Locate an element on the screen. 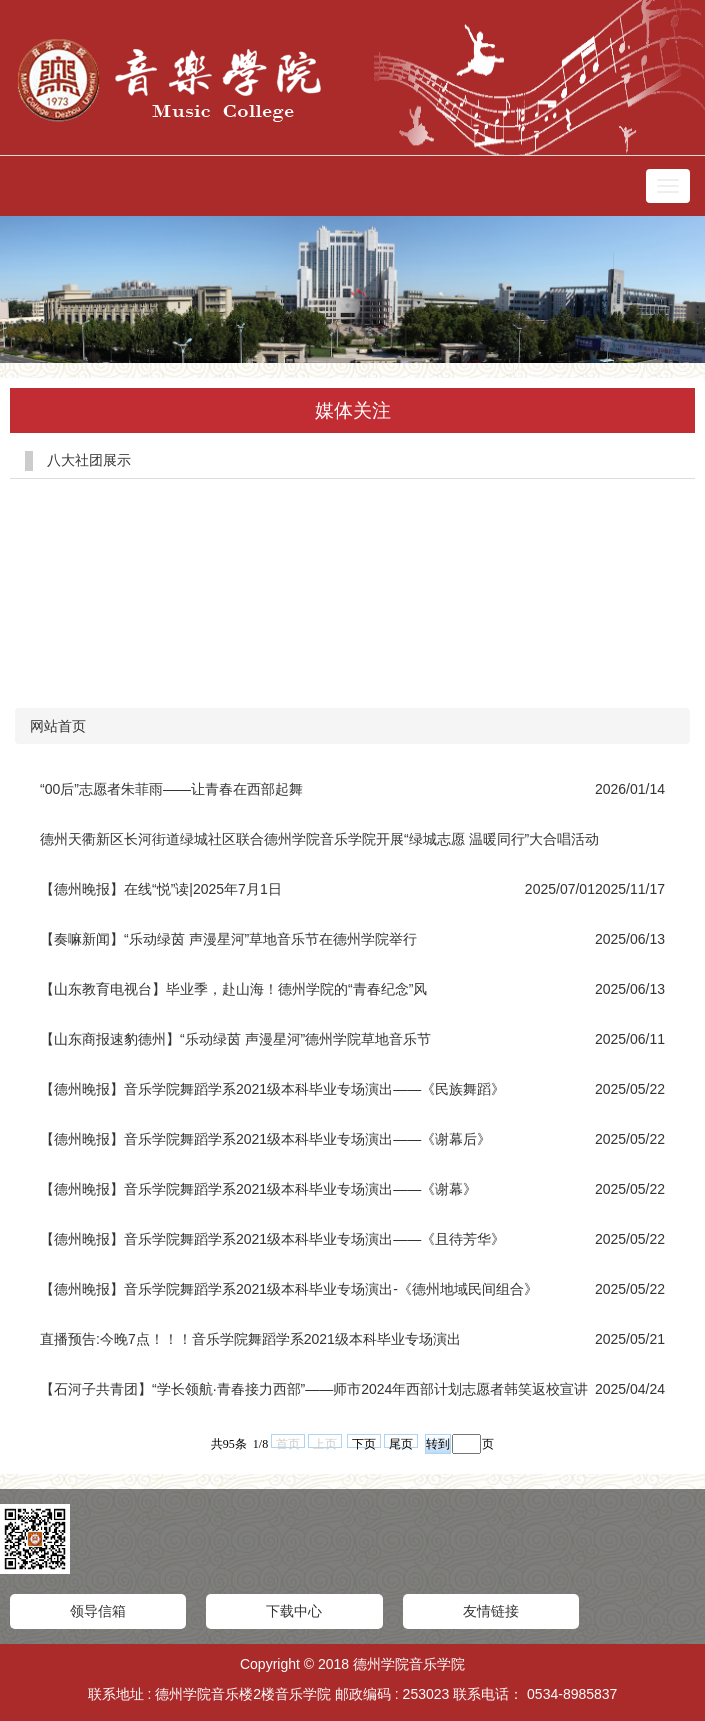 This screenshot has width=705, height=1721. 【德州晚报】音乐学院舞蹈学系2021级本科毕业专场演出——《谢幕后》 is located at coordinates (265, 1139).